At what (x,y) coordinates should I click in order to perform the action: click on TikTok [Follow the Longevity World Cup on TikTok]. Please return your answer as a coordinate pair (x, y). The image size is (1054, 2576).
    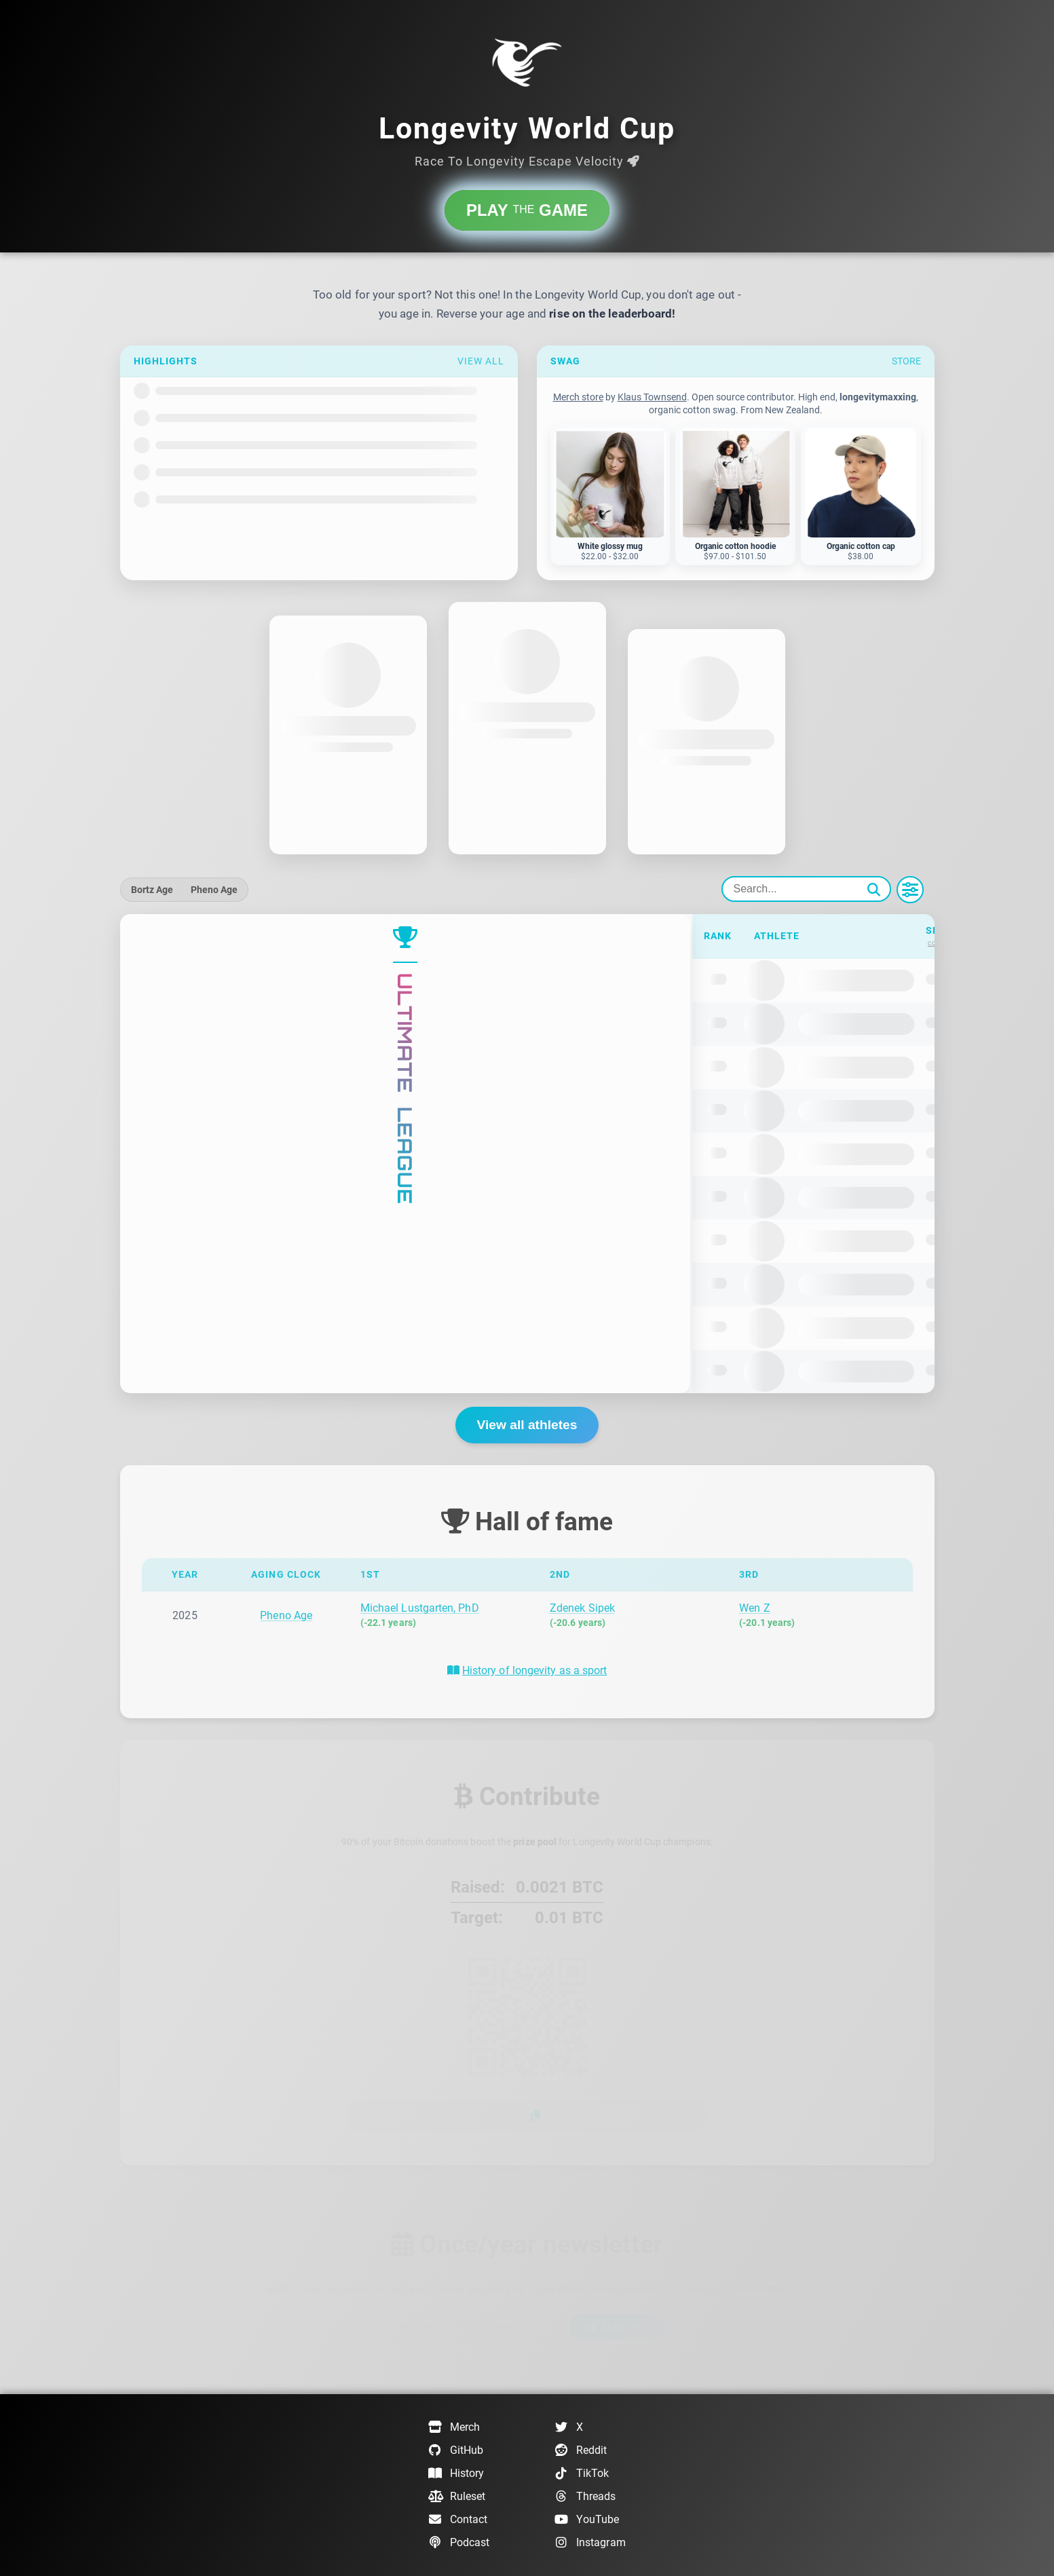
    Looking at the image, I should click on (581, 2473).